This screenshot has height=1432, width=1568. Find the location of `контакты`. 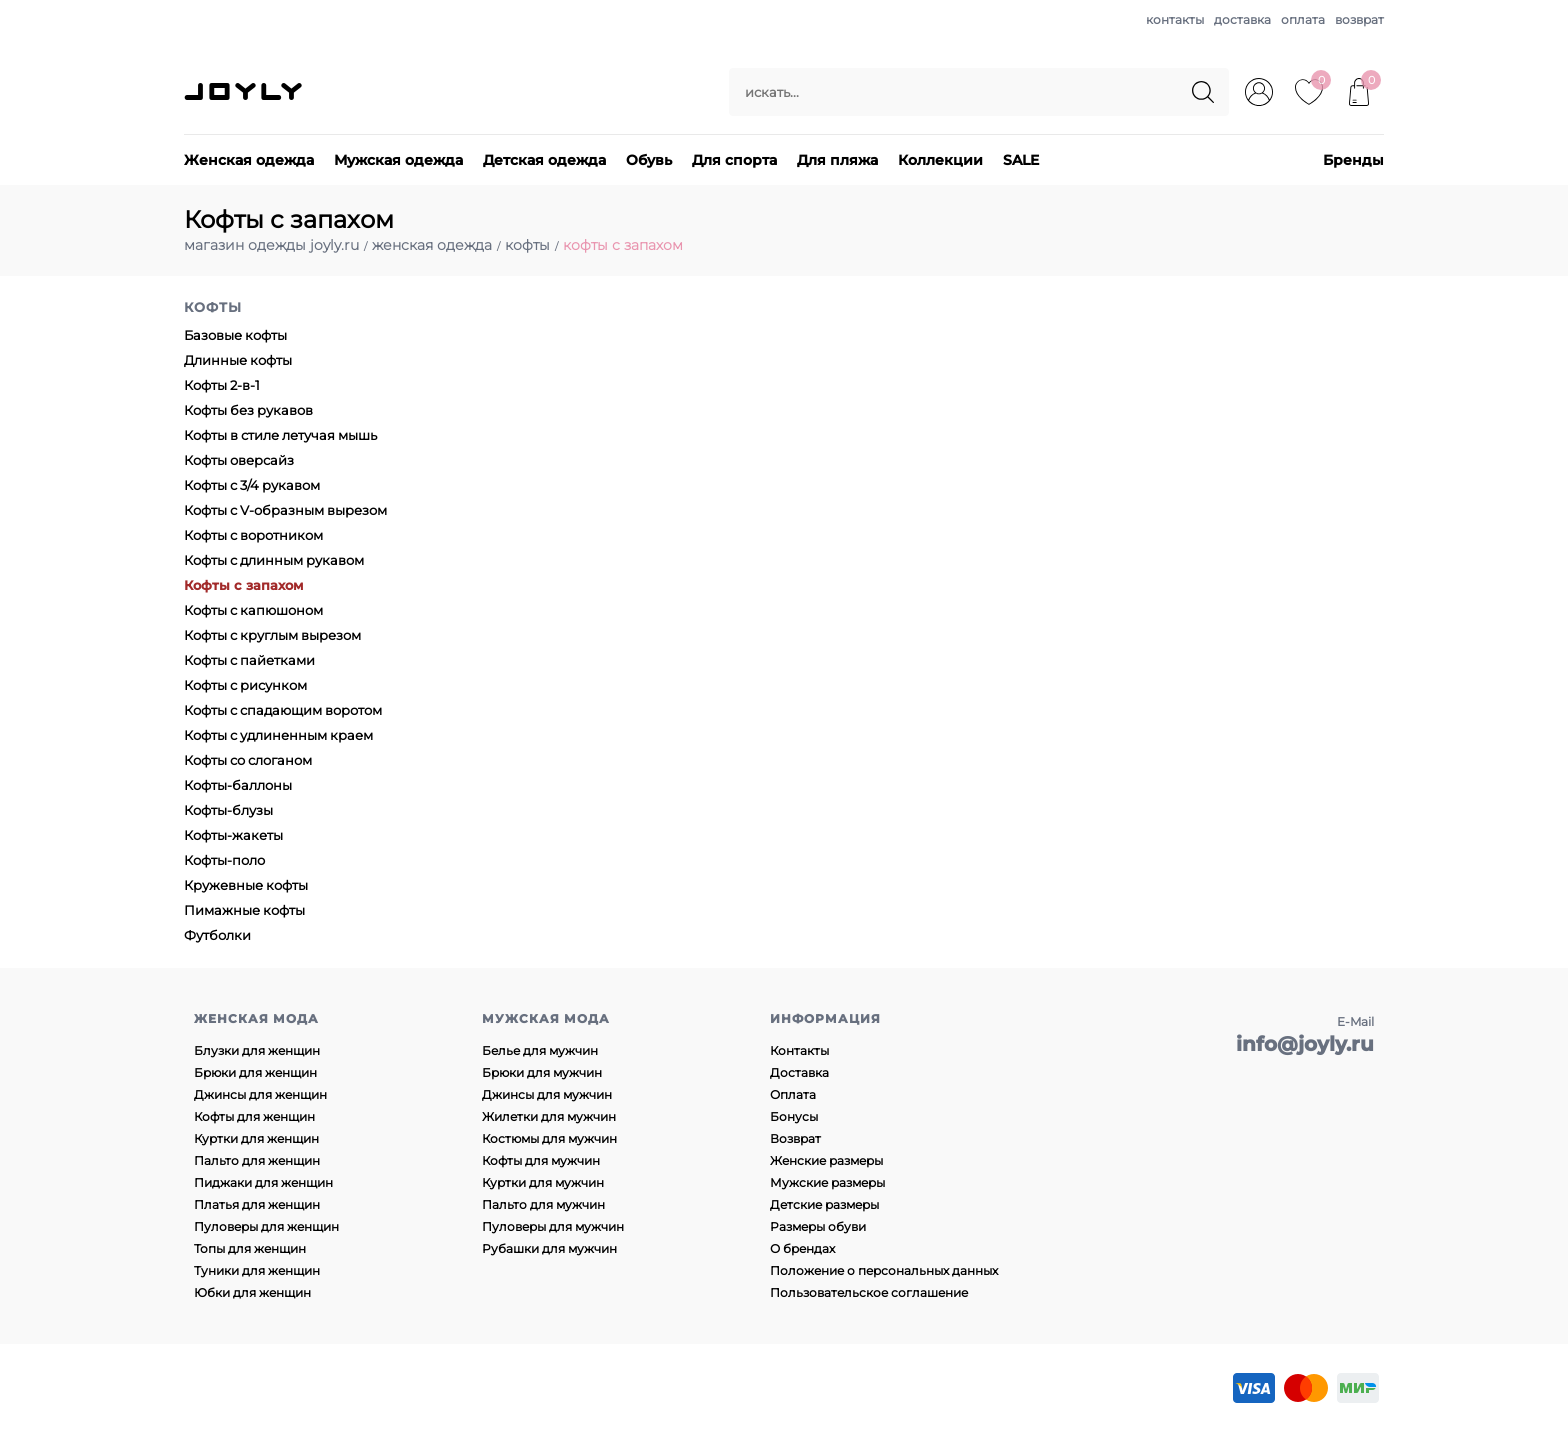

контакты is located at coordinates (1175, 19).